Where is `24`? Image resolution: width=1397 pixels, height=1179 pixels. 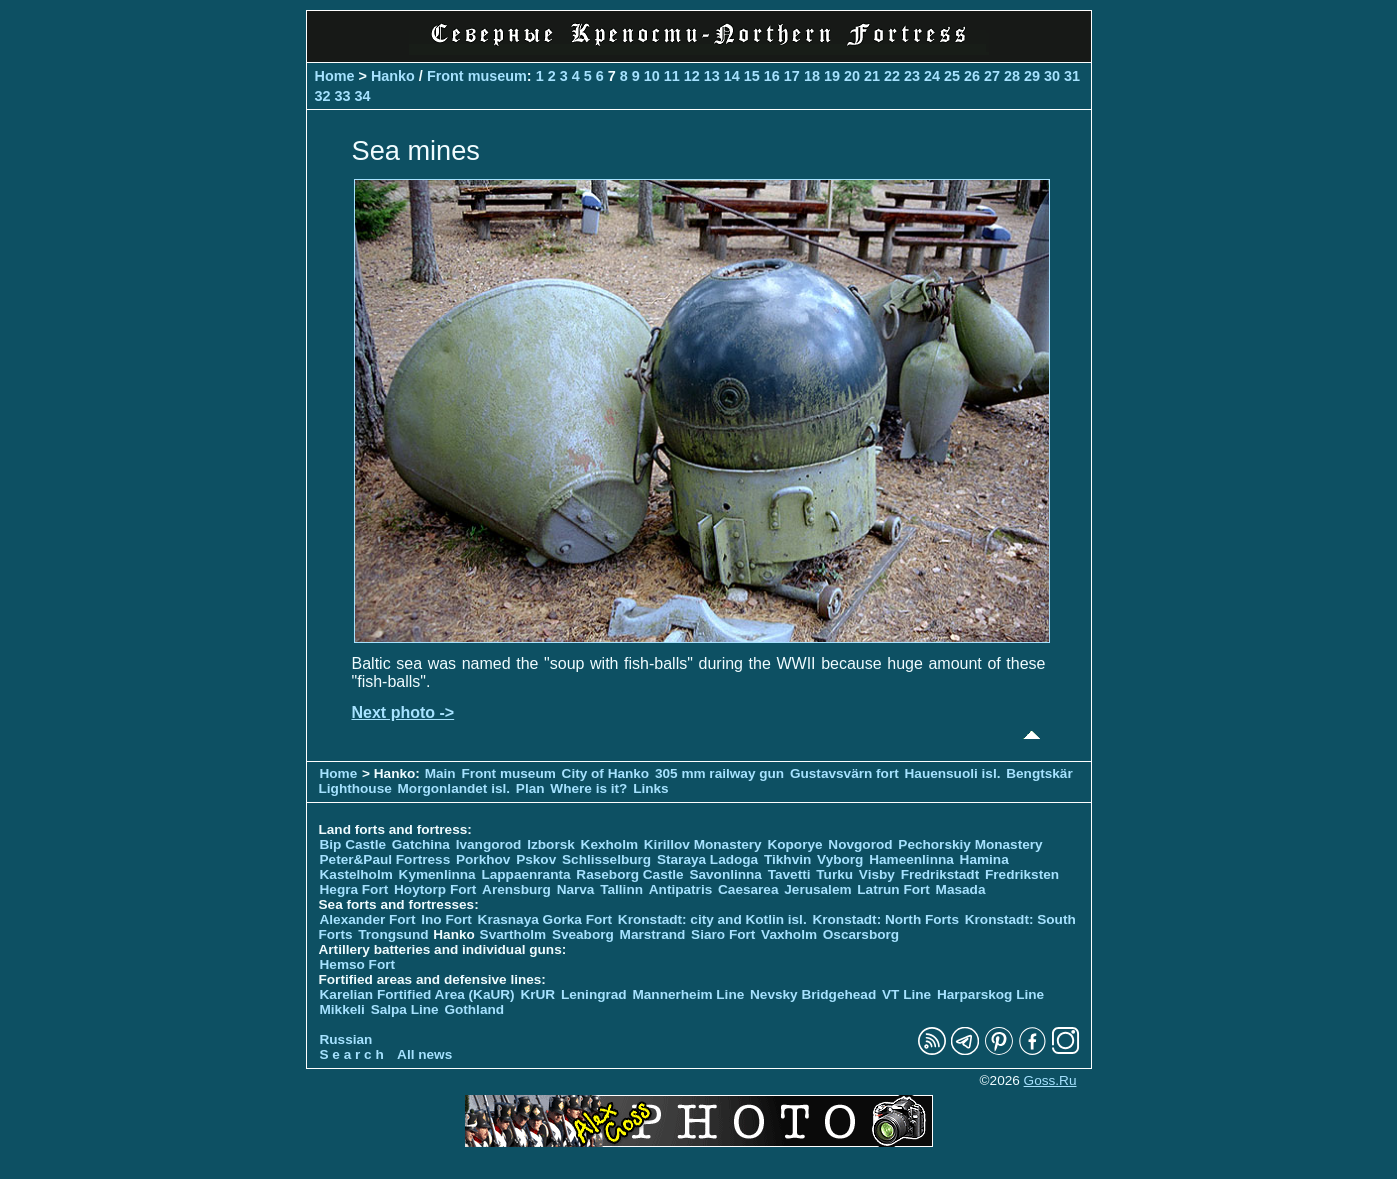
24 is located at coordinates (932, 76).